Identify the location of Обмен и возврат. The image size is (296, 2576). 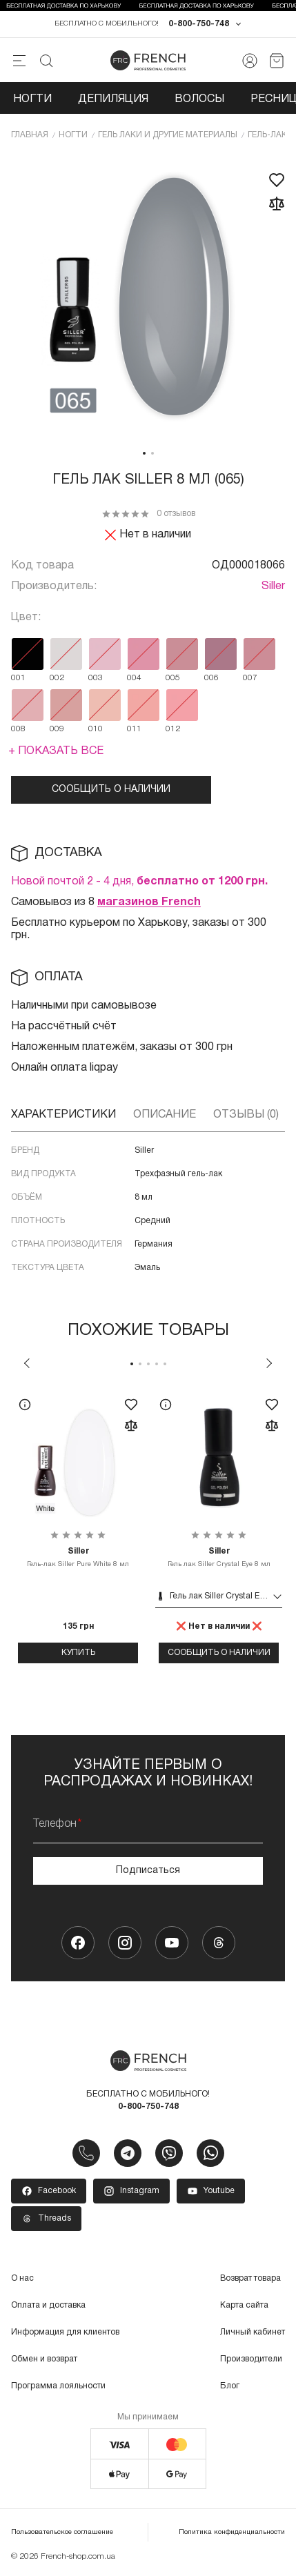
(44, 2359).